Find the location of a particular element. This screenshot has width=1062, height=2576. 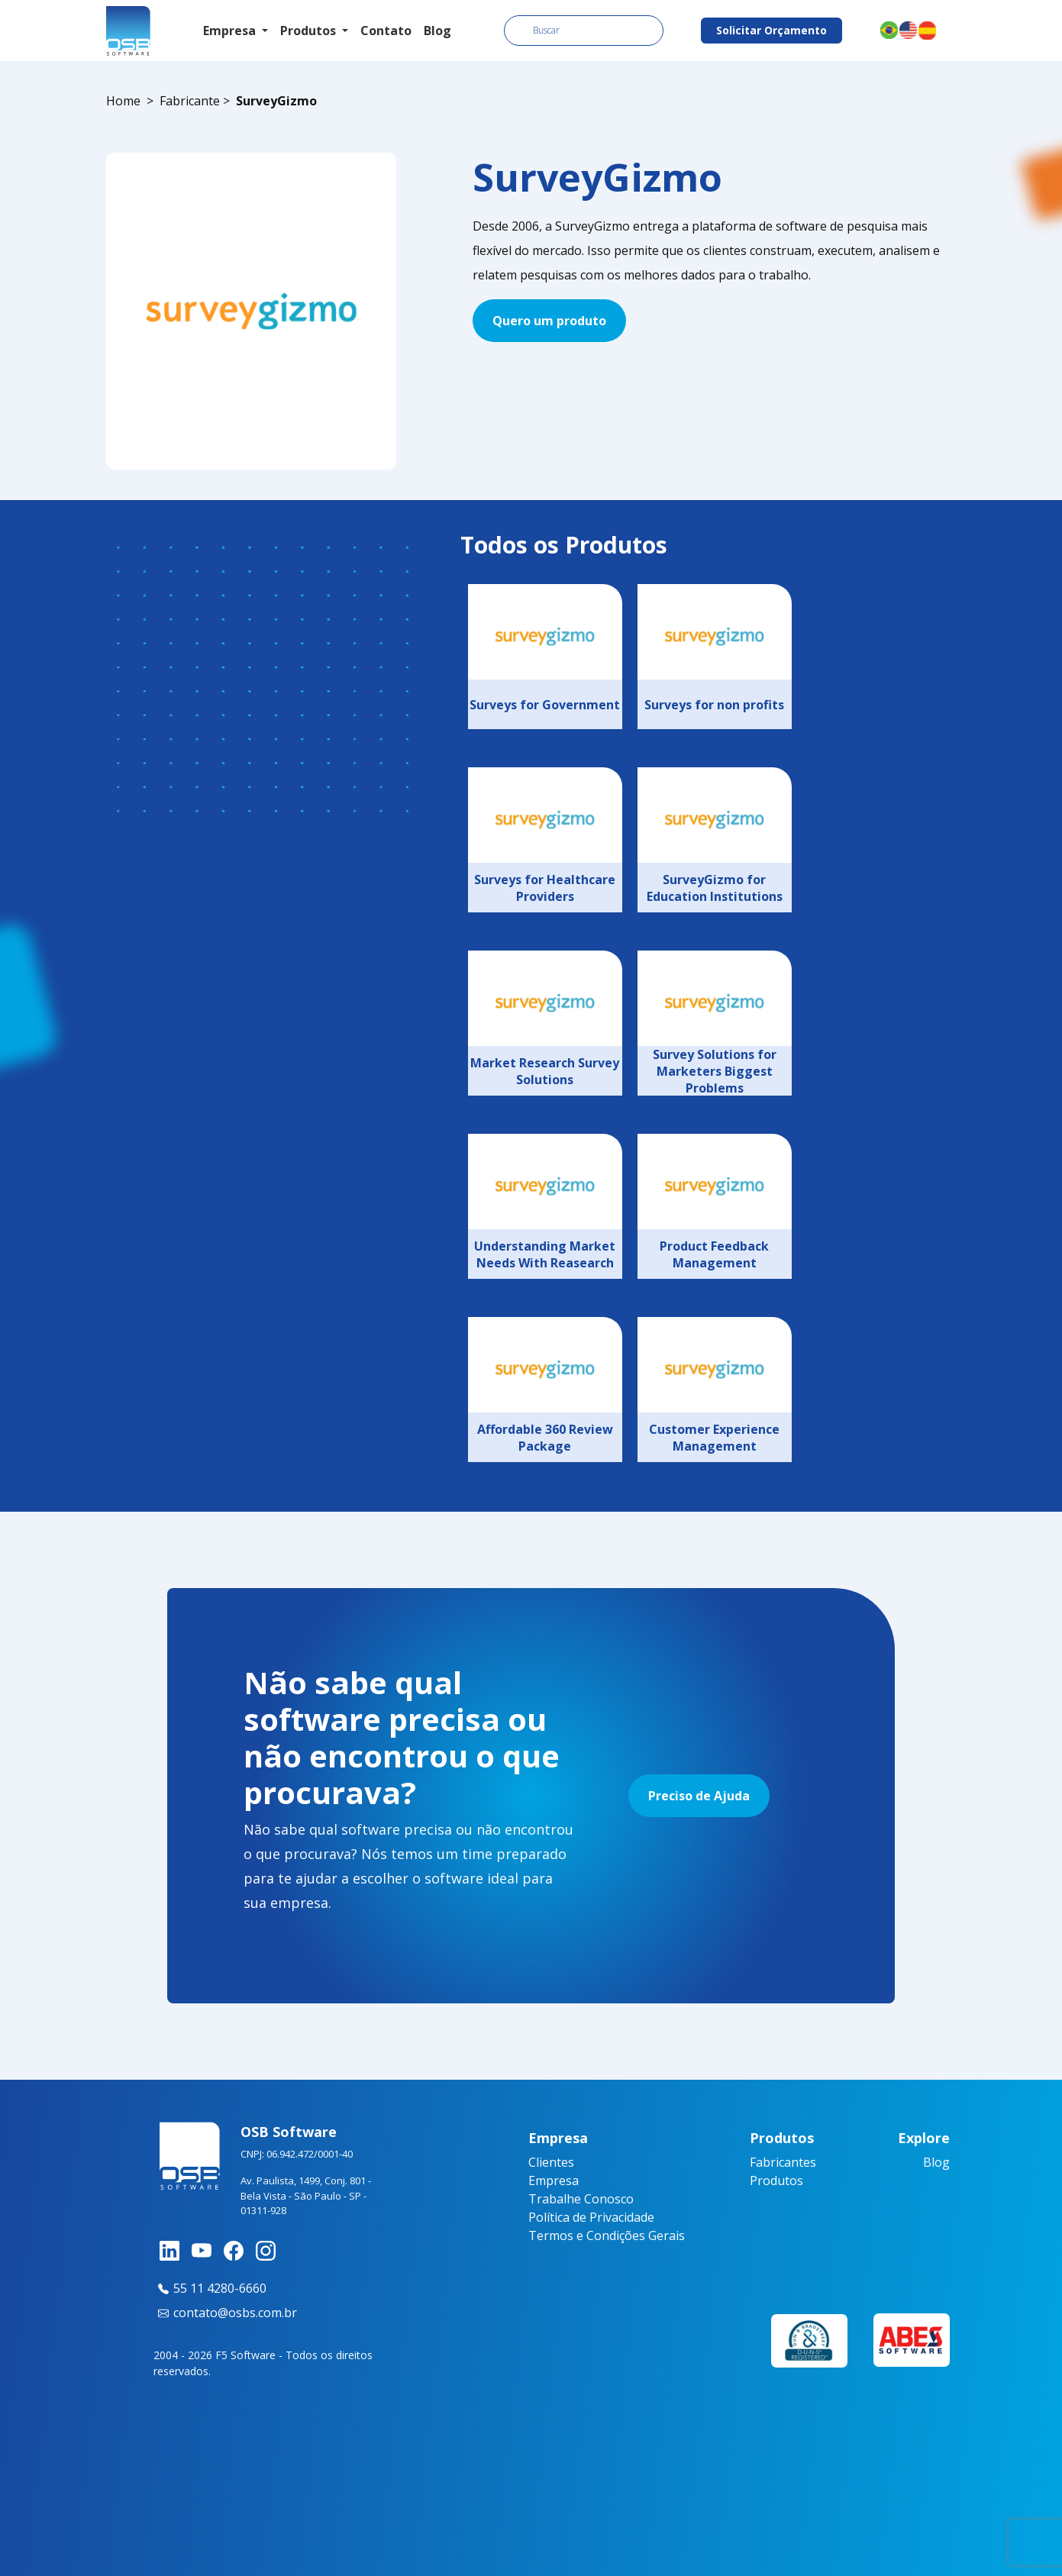

Solicitar Orçamento is located at coordinates (771, 30).